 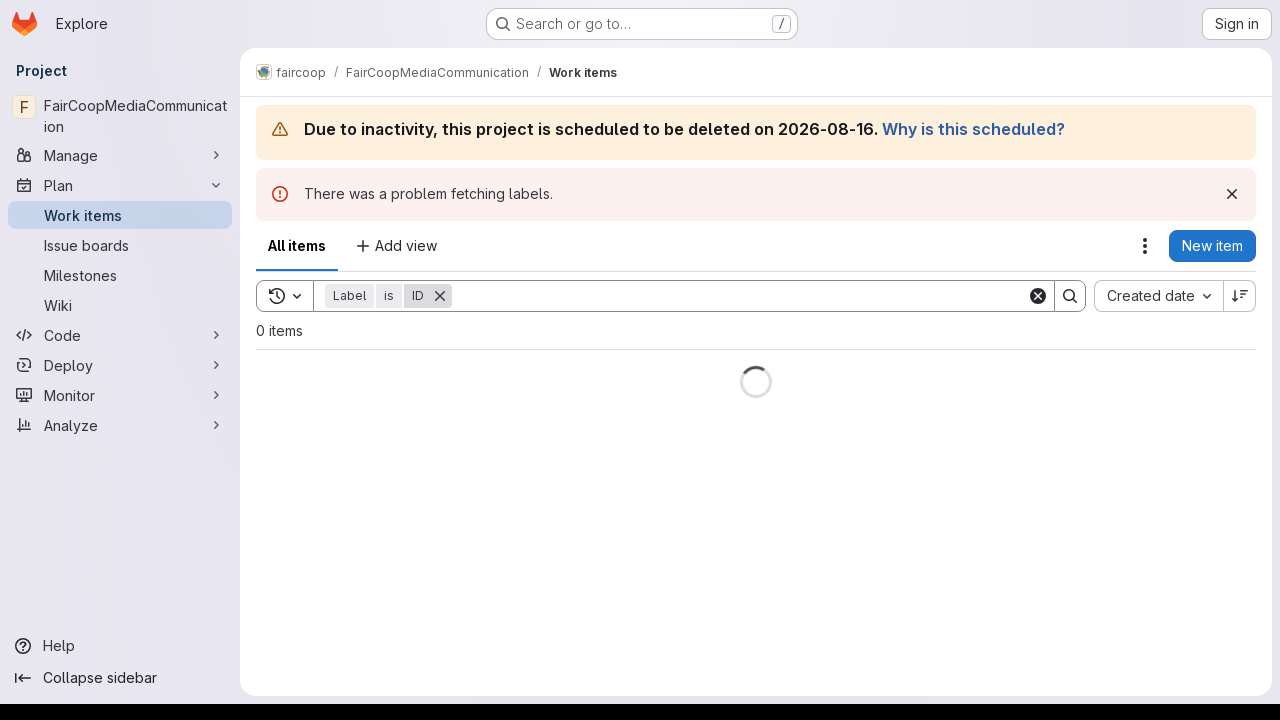 I want to click on [Sort direction: Descending], so click(x=1240, y=296).